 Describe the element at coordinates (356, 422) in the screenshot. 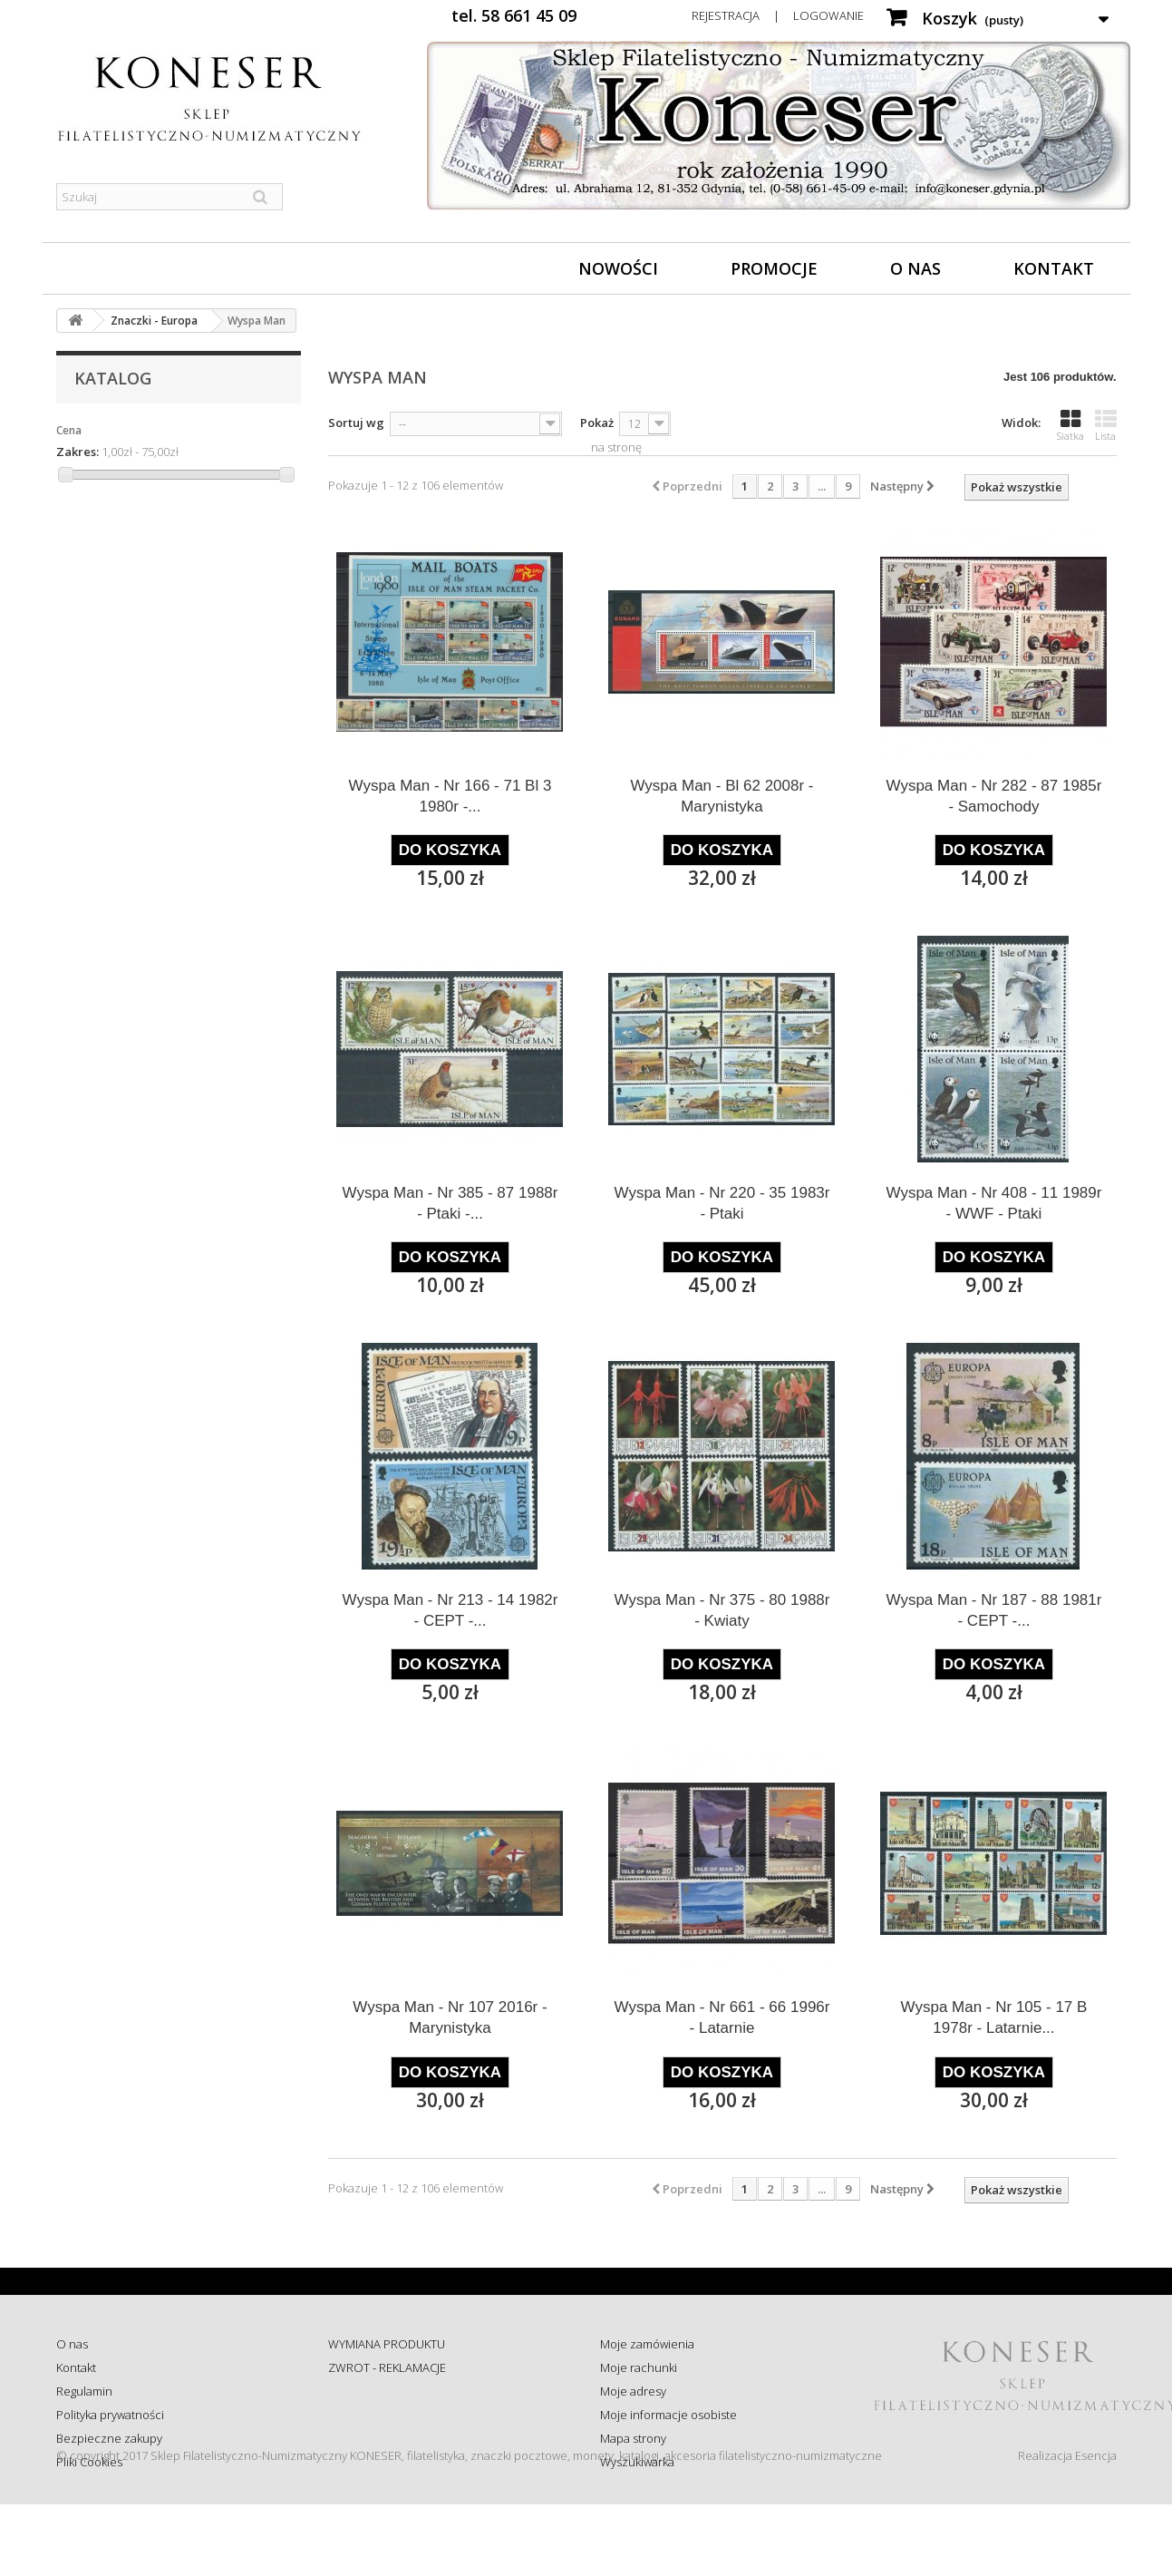

I see `Sortuj wg` at that location.